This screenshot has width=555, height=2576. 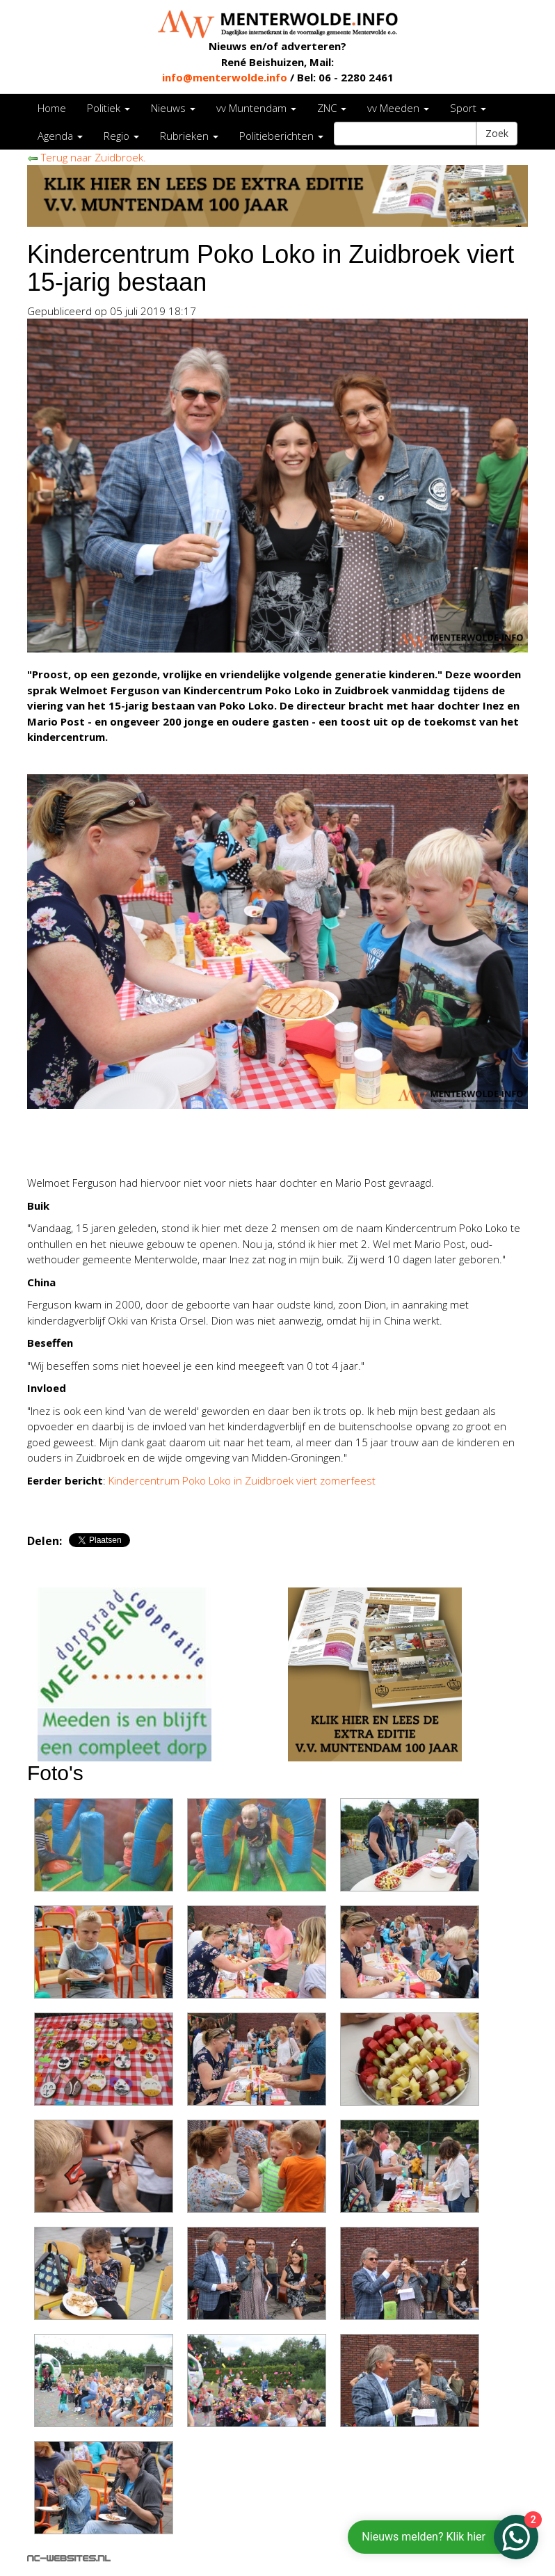 I want to click on ZNC, so click(x=331, y=108).